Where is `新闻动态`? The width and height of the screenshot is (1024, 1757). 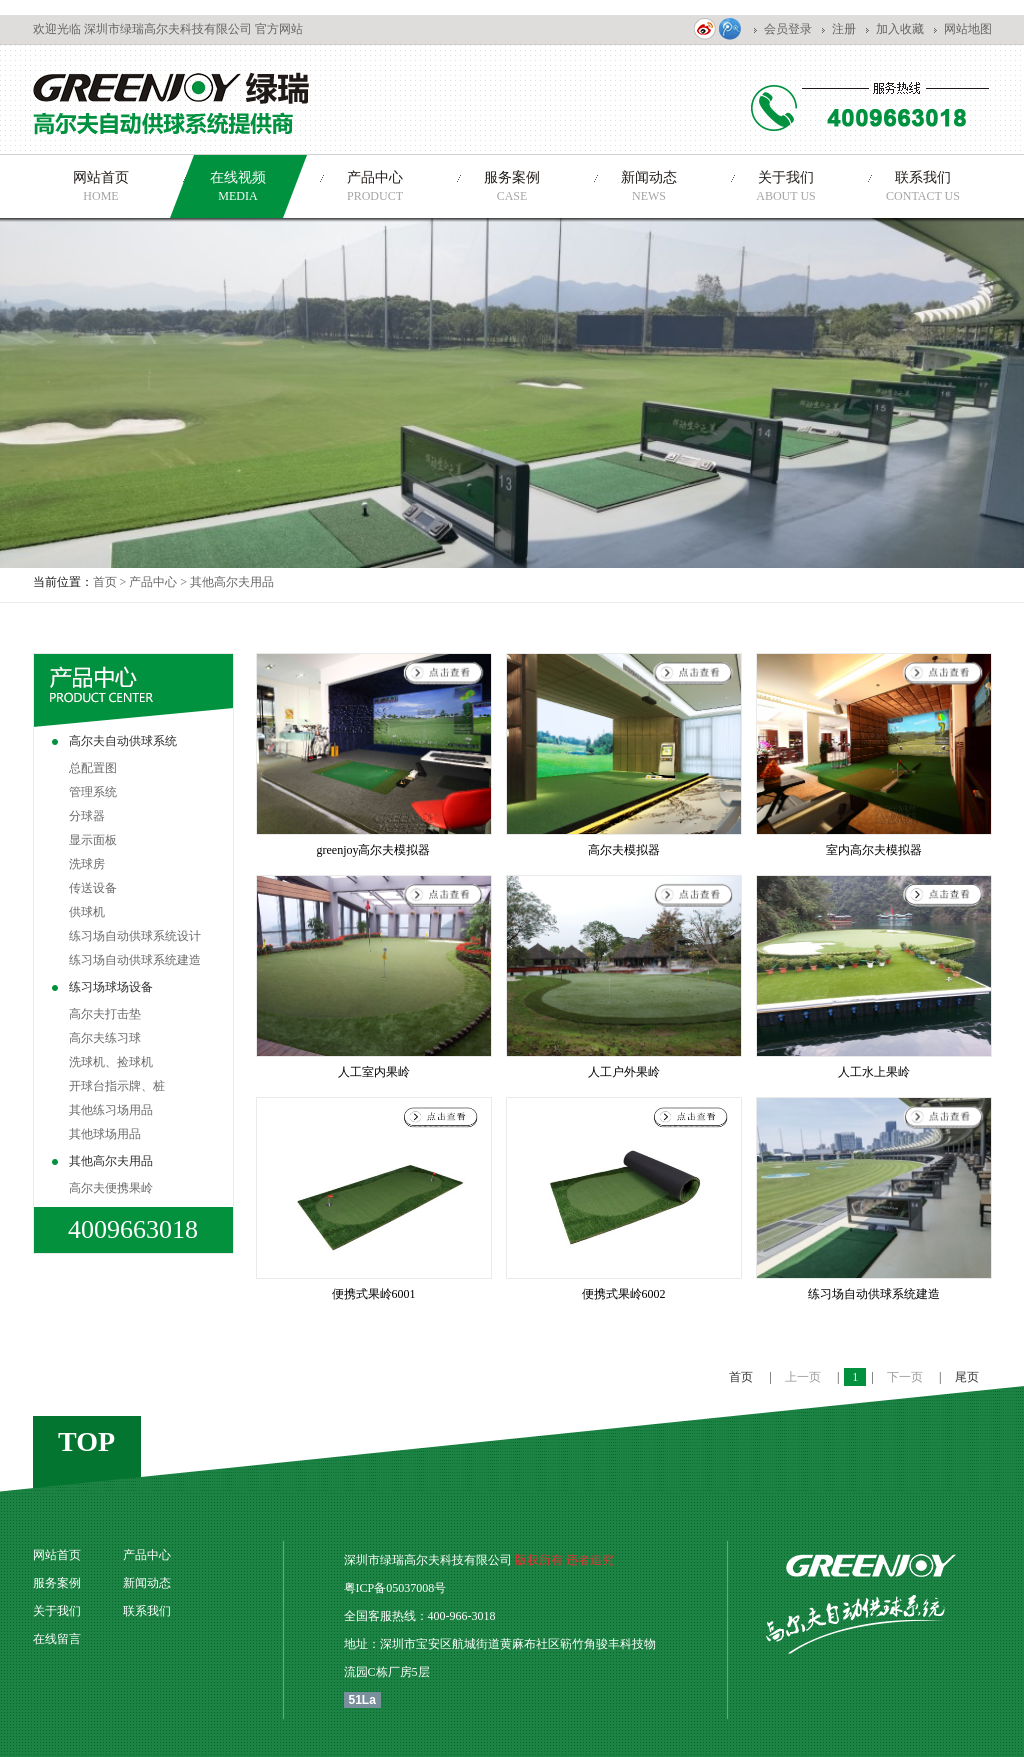
新闻动态 is located at coordinates (147, 1583).